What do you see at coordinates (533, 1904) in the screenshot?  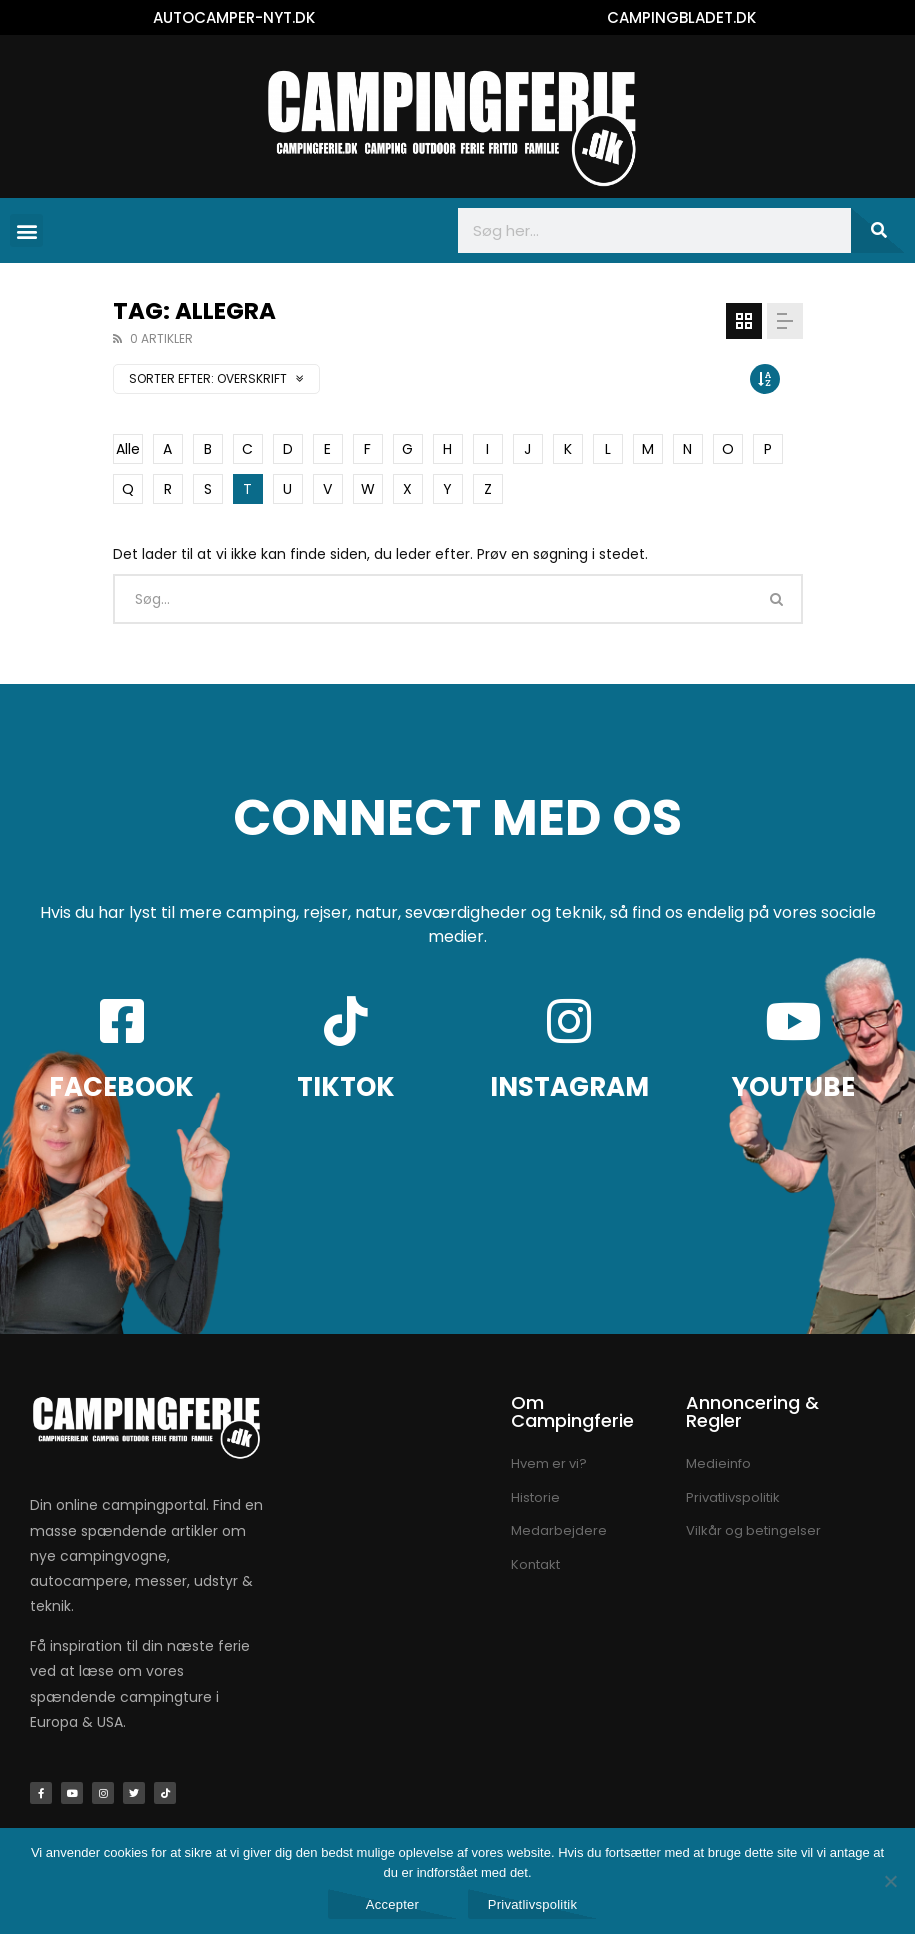 I see `Privatlivspolitik` at bounding box center [533, 1904].